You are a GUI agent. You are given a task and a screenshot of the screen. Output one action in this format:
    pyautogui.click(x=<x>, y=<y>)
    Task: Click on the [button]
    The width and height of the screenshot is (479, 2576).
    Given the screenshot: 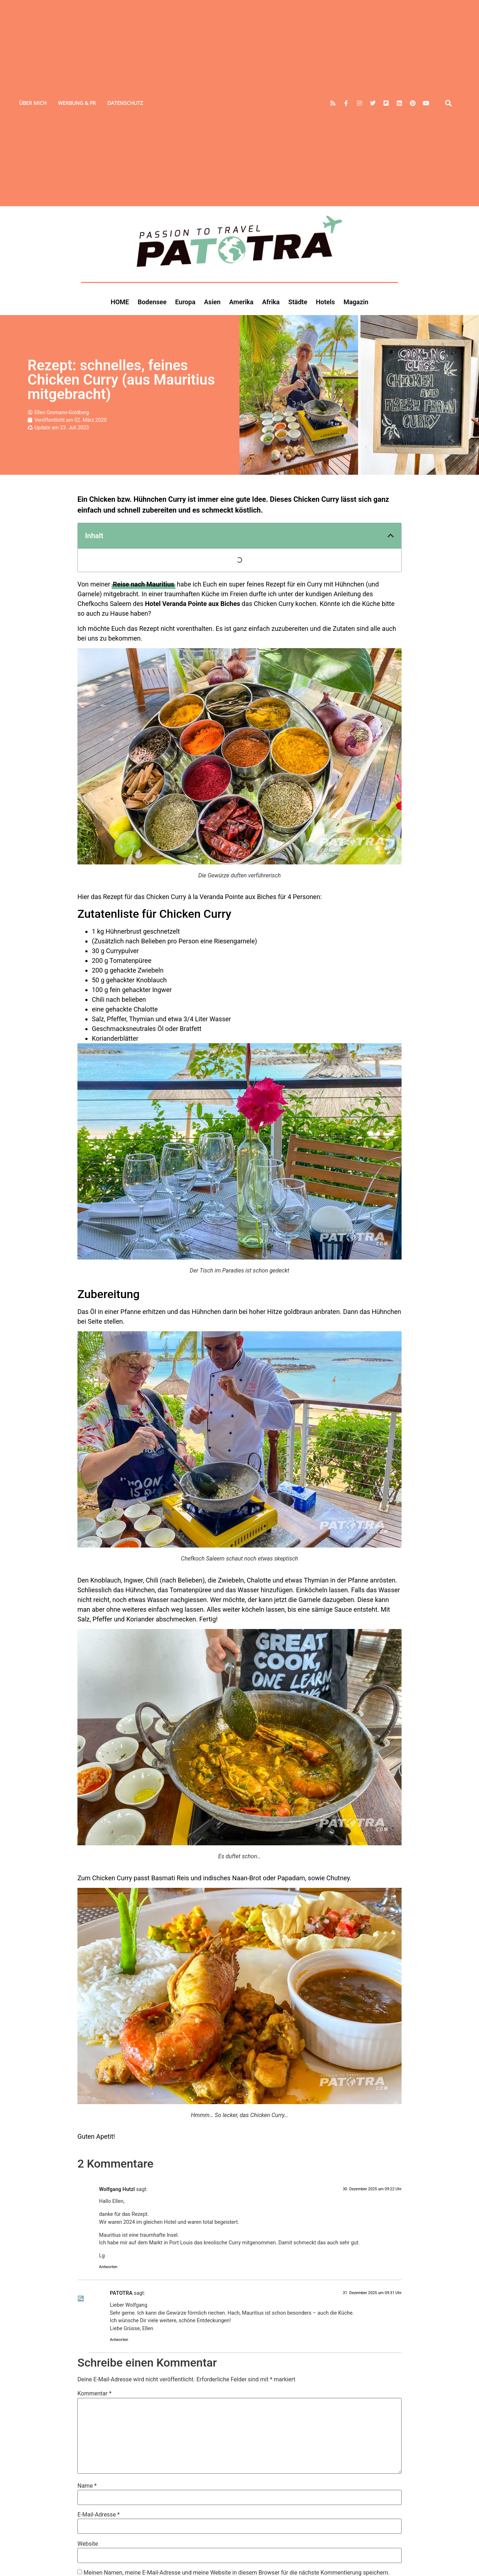 What is the action you would take?
    pyautogui.click(x=449, y=103)
    